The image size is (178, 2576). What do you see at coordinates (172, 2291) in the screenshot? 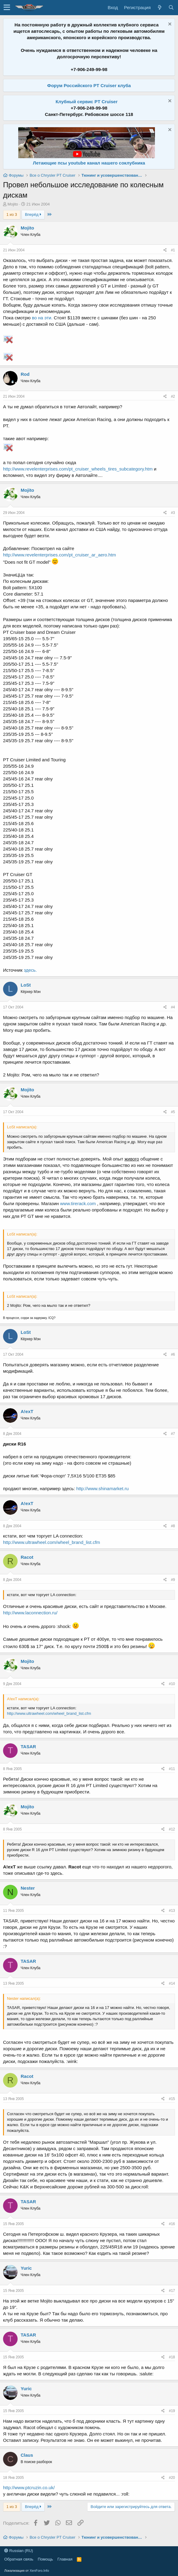
I see `#17` at bounding box center [172, 2291].